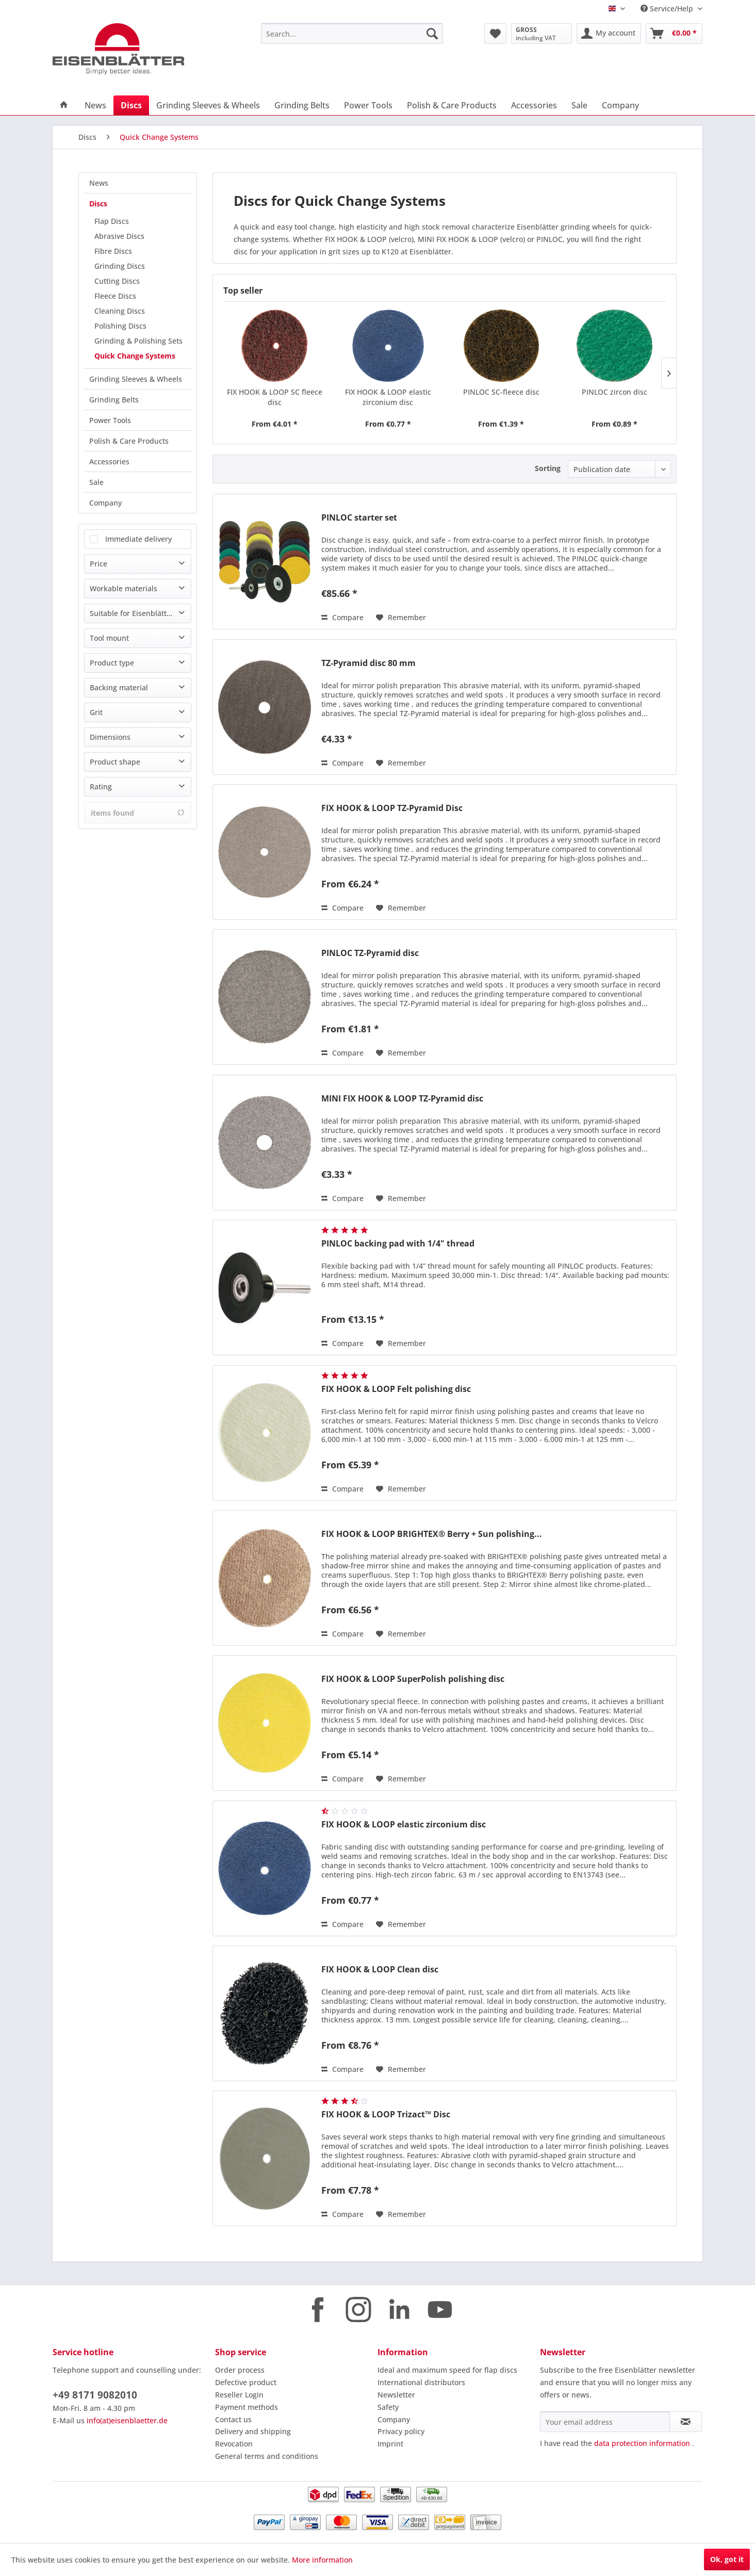  What do you see at coordinates (120, 326) in the screenshot?
I see `Polishing Discs` at bounding box center [120, 326].